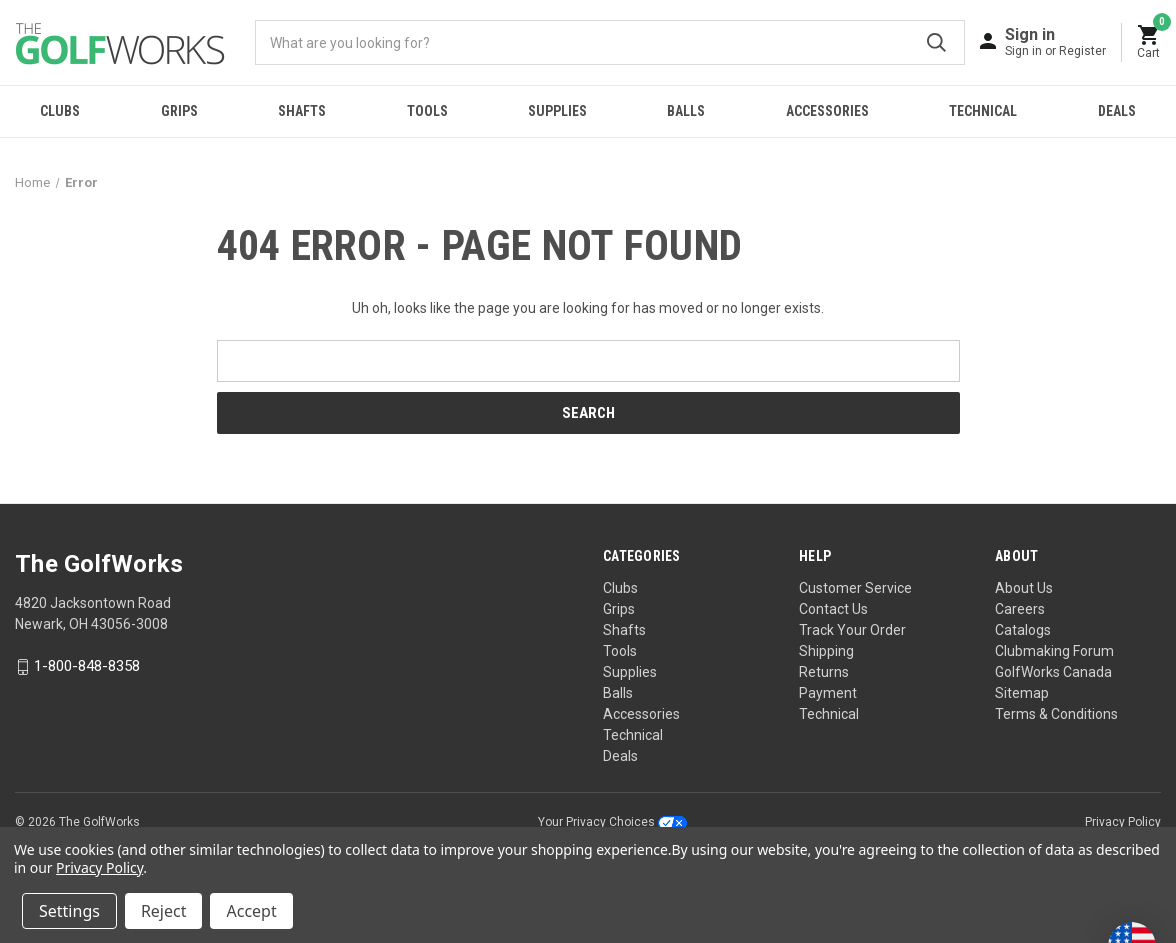  I want to click on Payment, so click(828, 693).